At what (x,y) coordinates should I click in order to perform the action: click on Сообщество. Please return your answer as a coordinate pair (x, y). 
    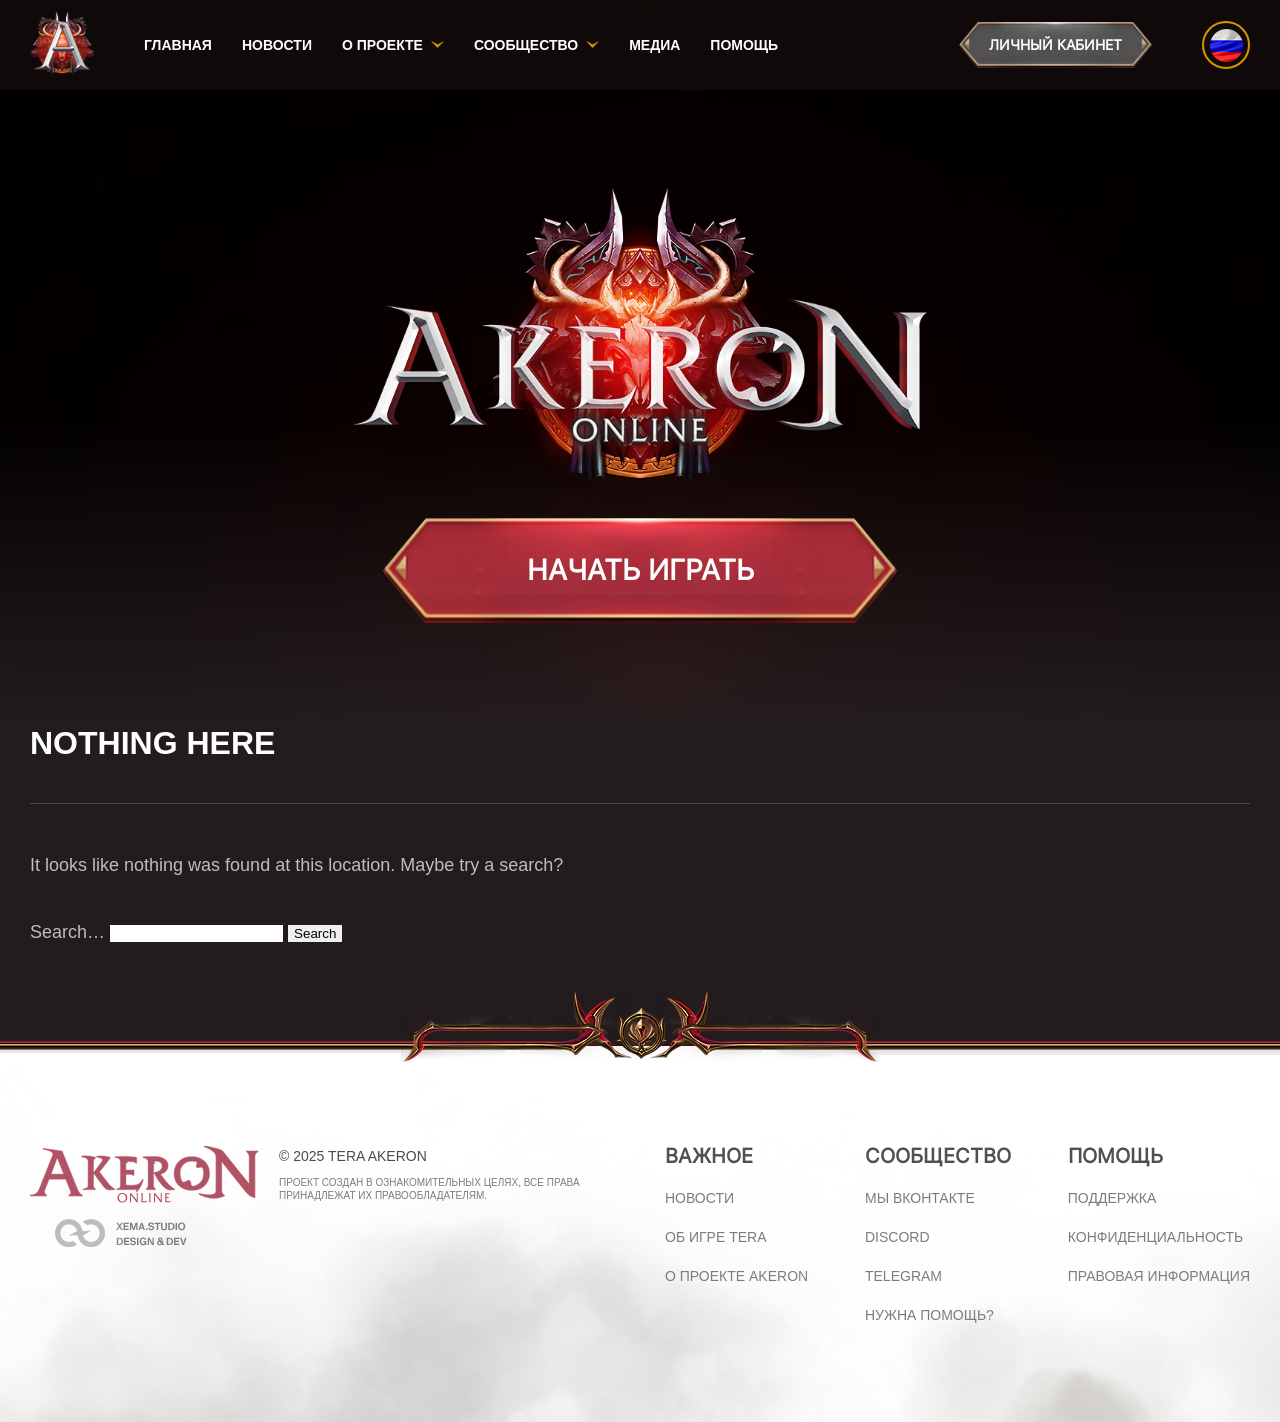
    Looking at the image, I should click on (526, 45).